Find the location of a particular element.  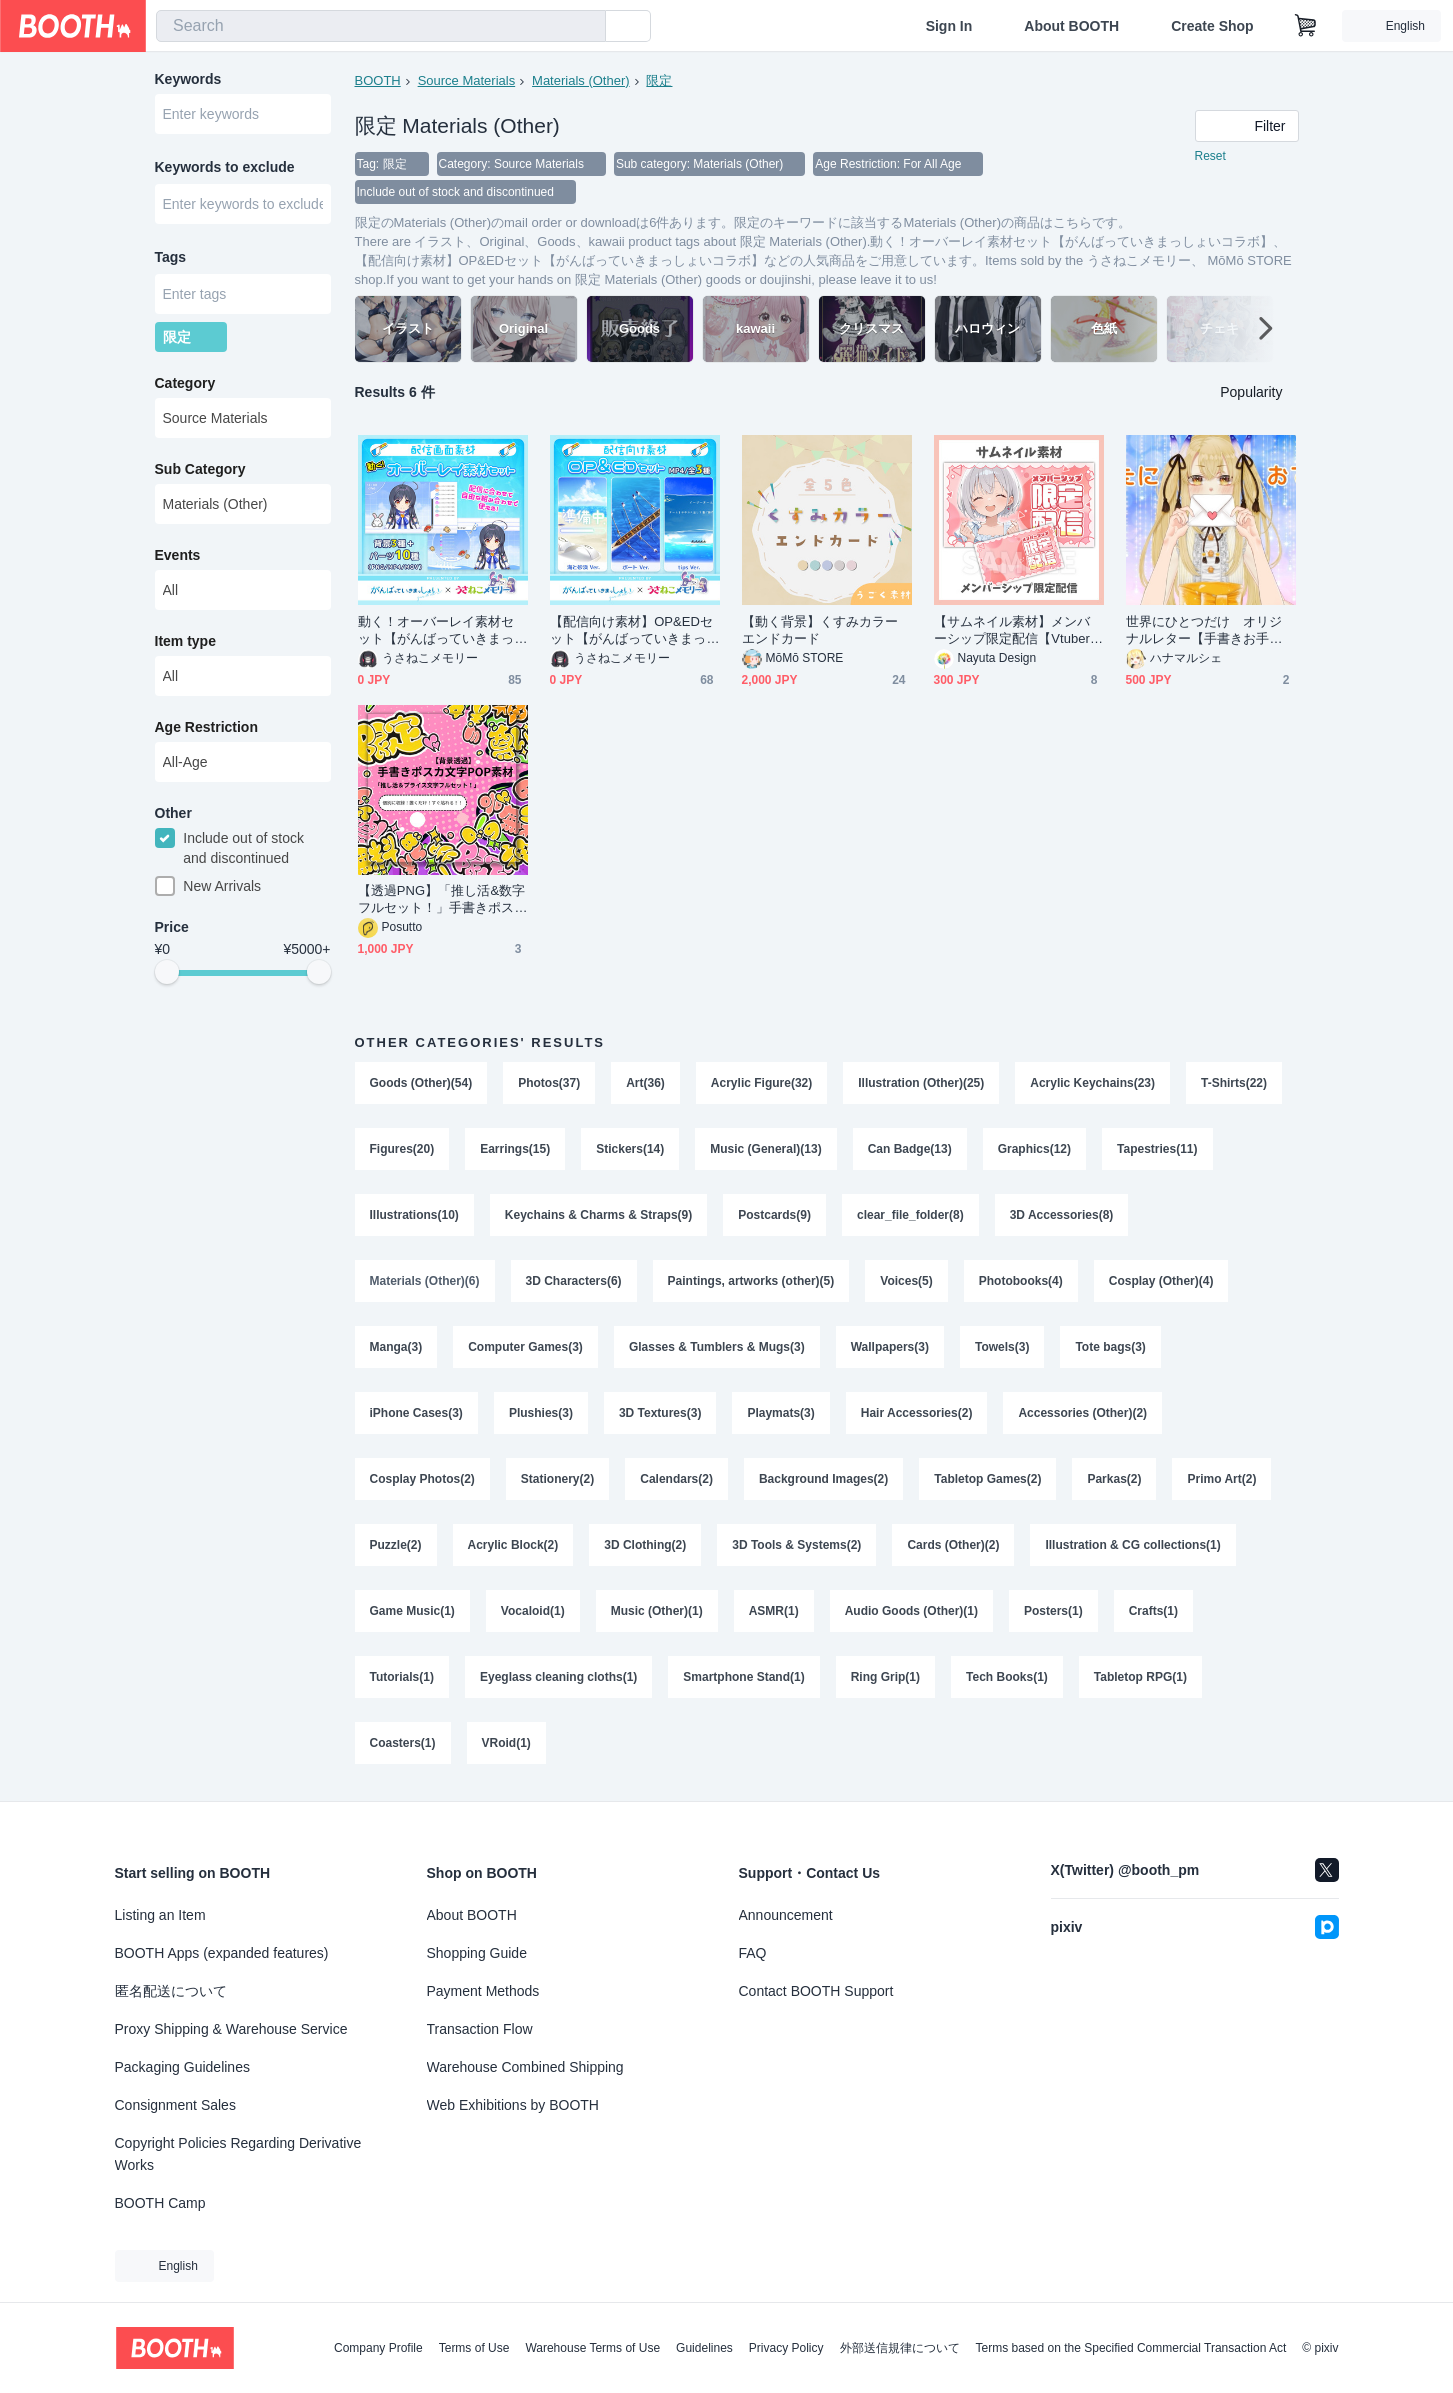

Paintings, artworks (other)(5) is located at coordinates (751, 1281).